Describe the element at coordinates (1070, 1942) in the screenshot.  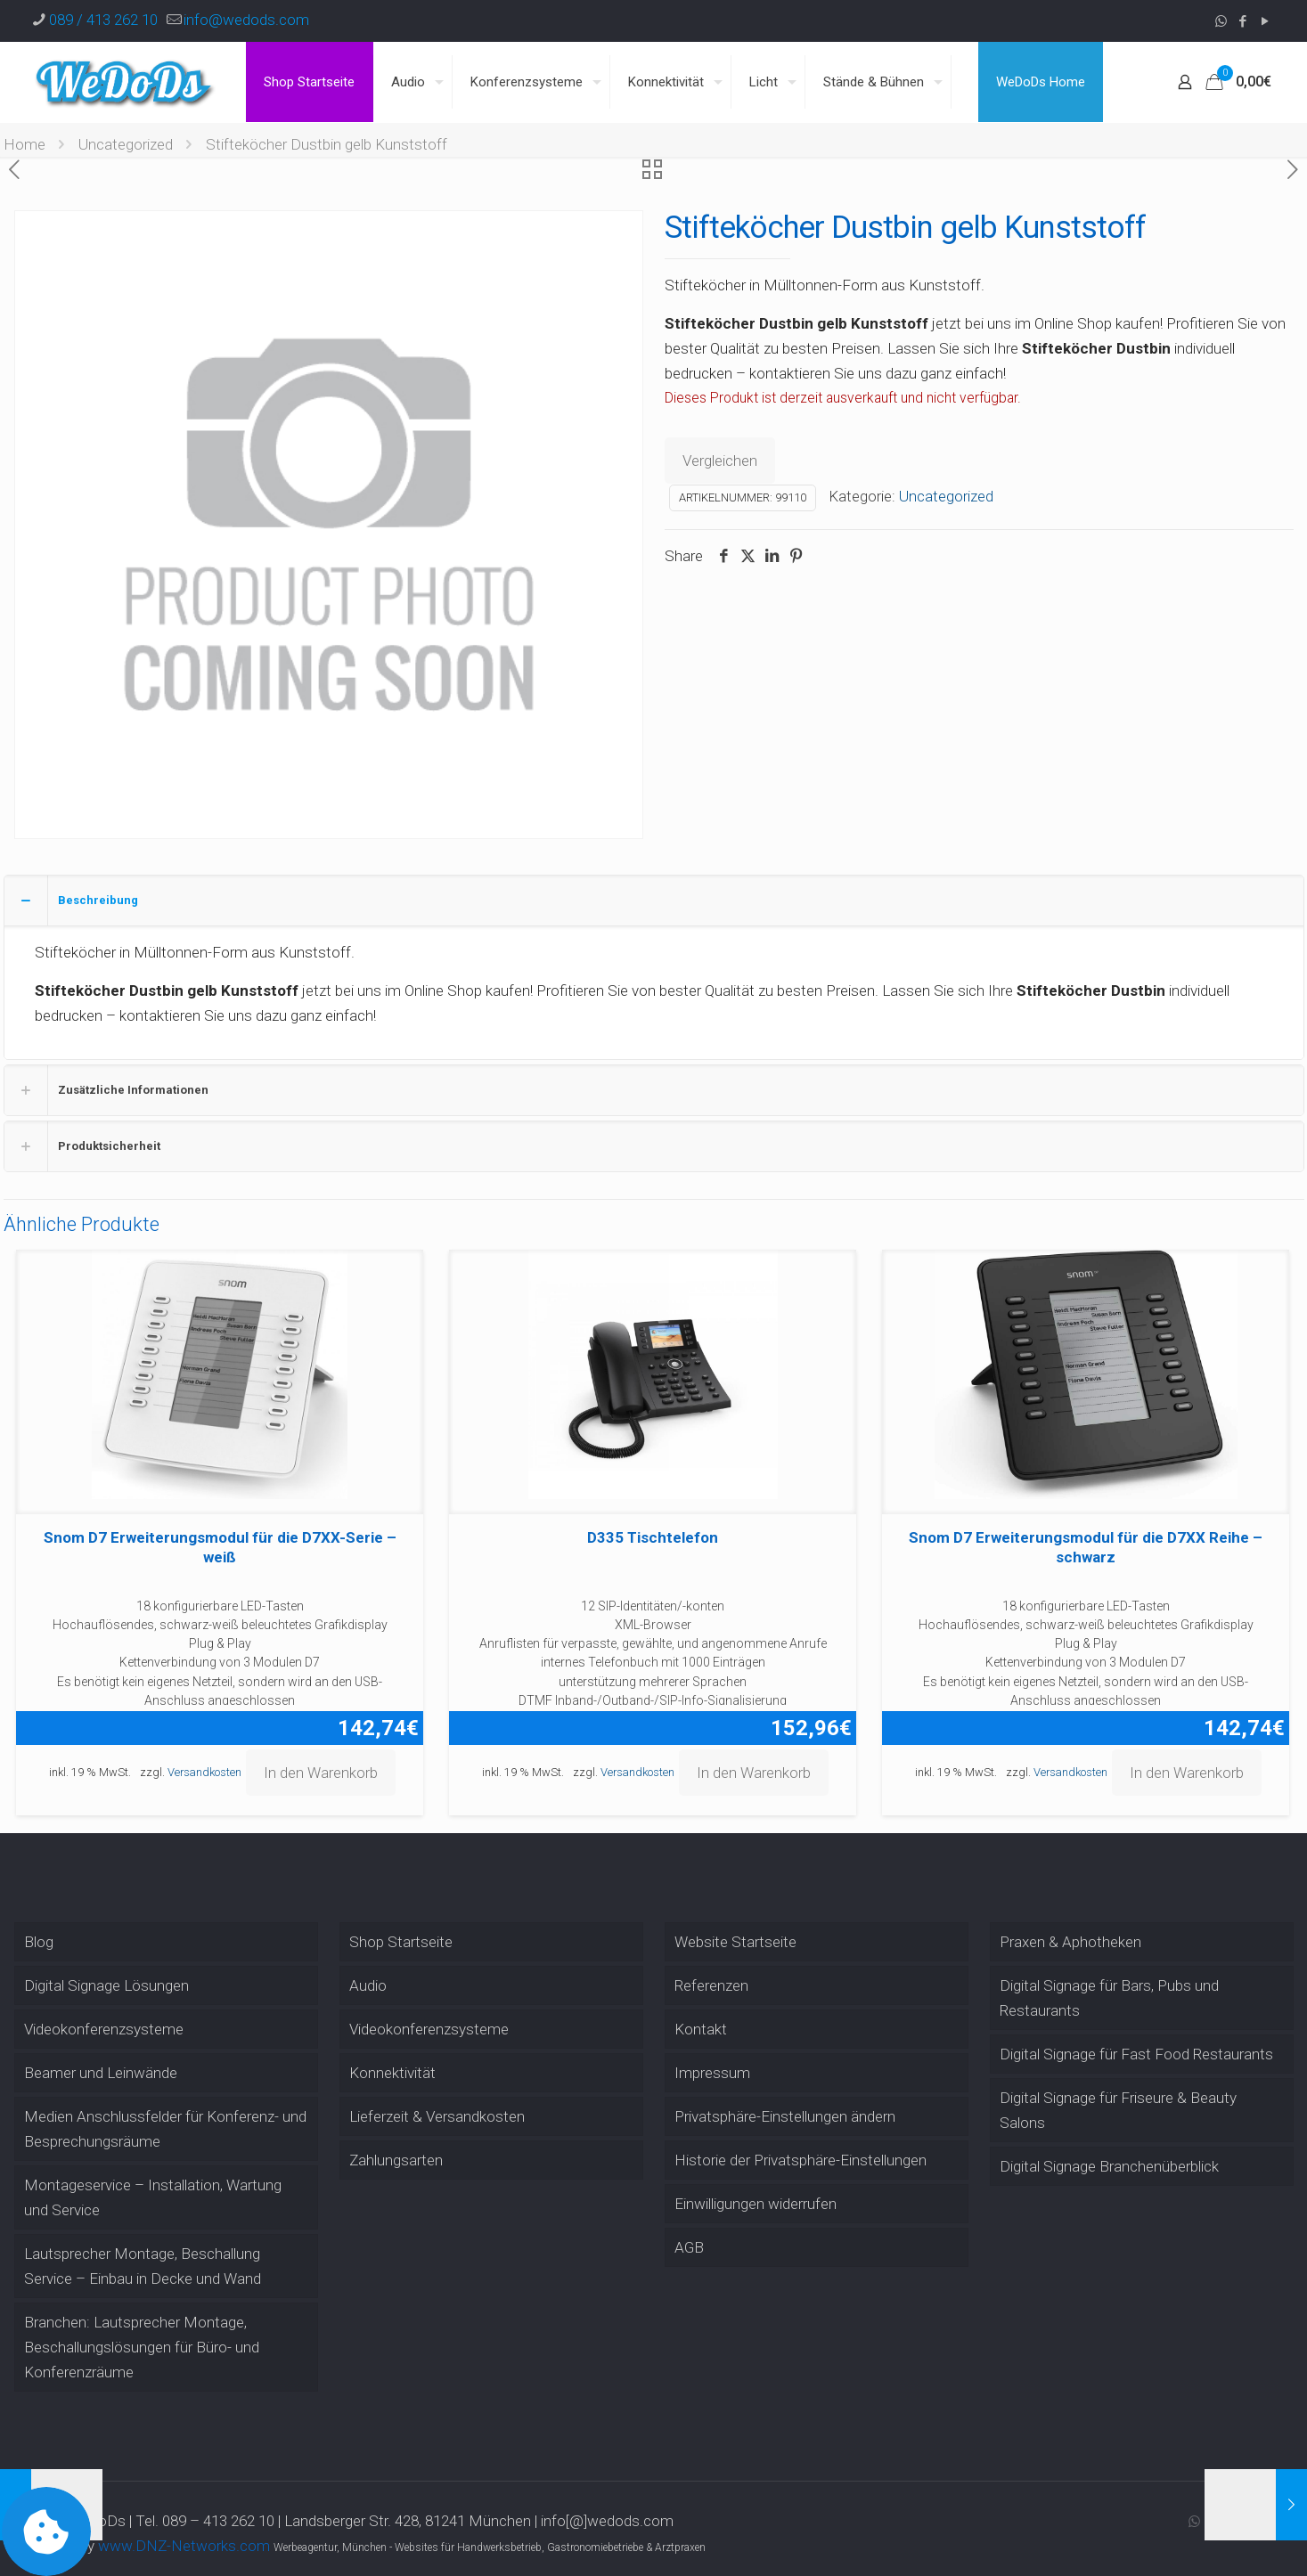
I see `Praxen & Aphotheken` at that location.